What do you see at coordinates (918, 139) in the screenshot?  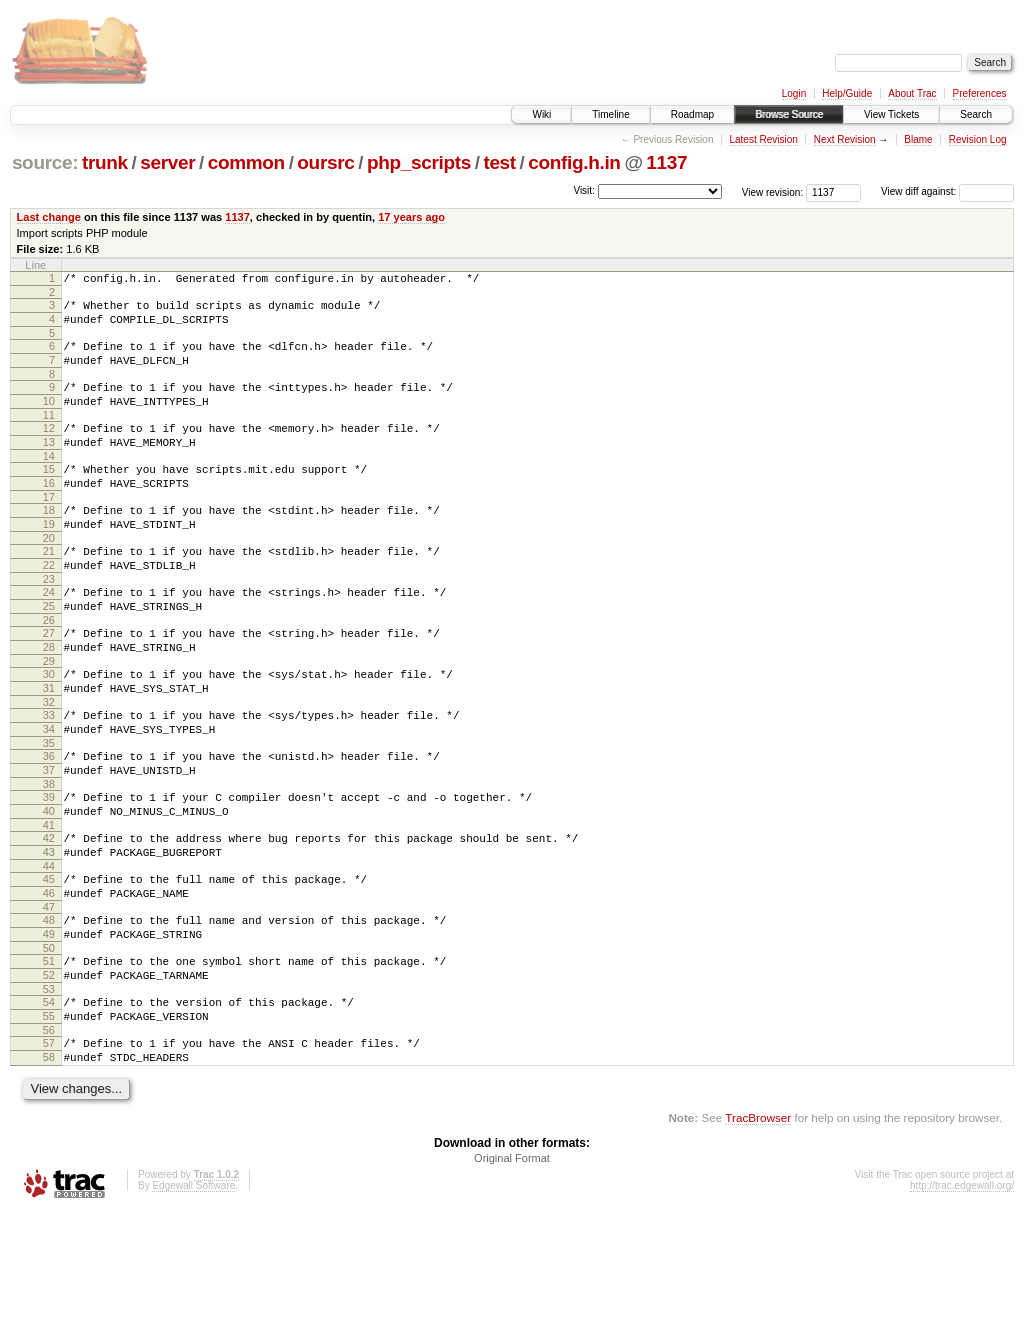 I see `Blame` at bounding box center [918, 139].